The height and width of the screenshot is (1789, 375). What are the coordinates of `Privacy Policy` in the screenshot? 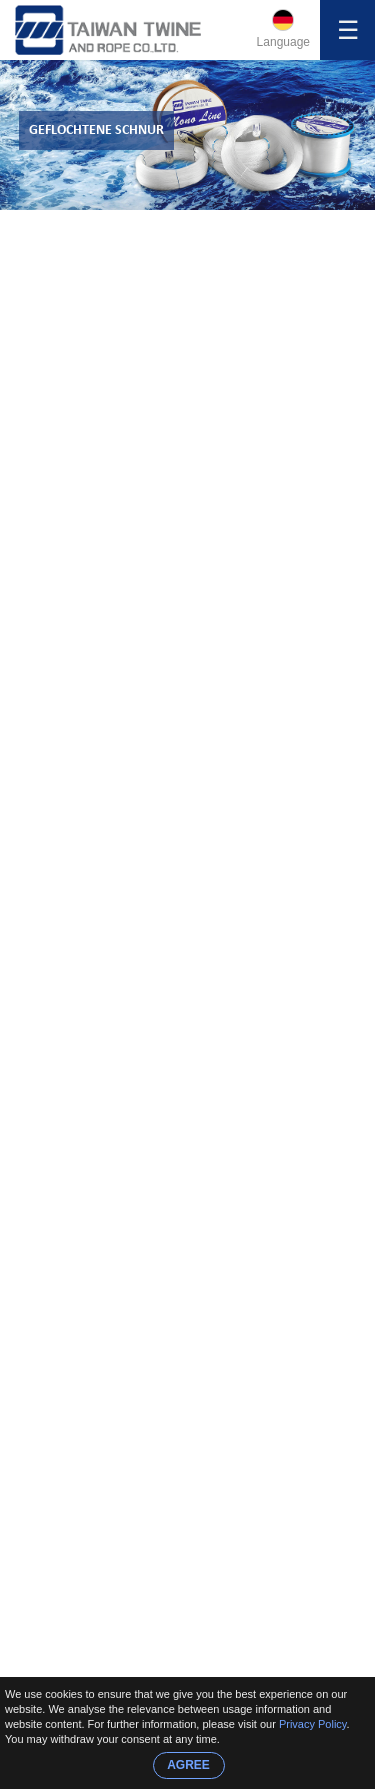 It's located at (313, 1724).